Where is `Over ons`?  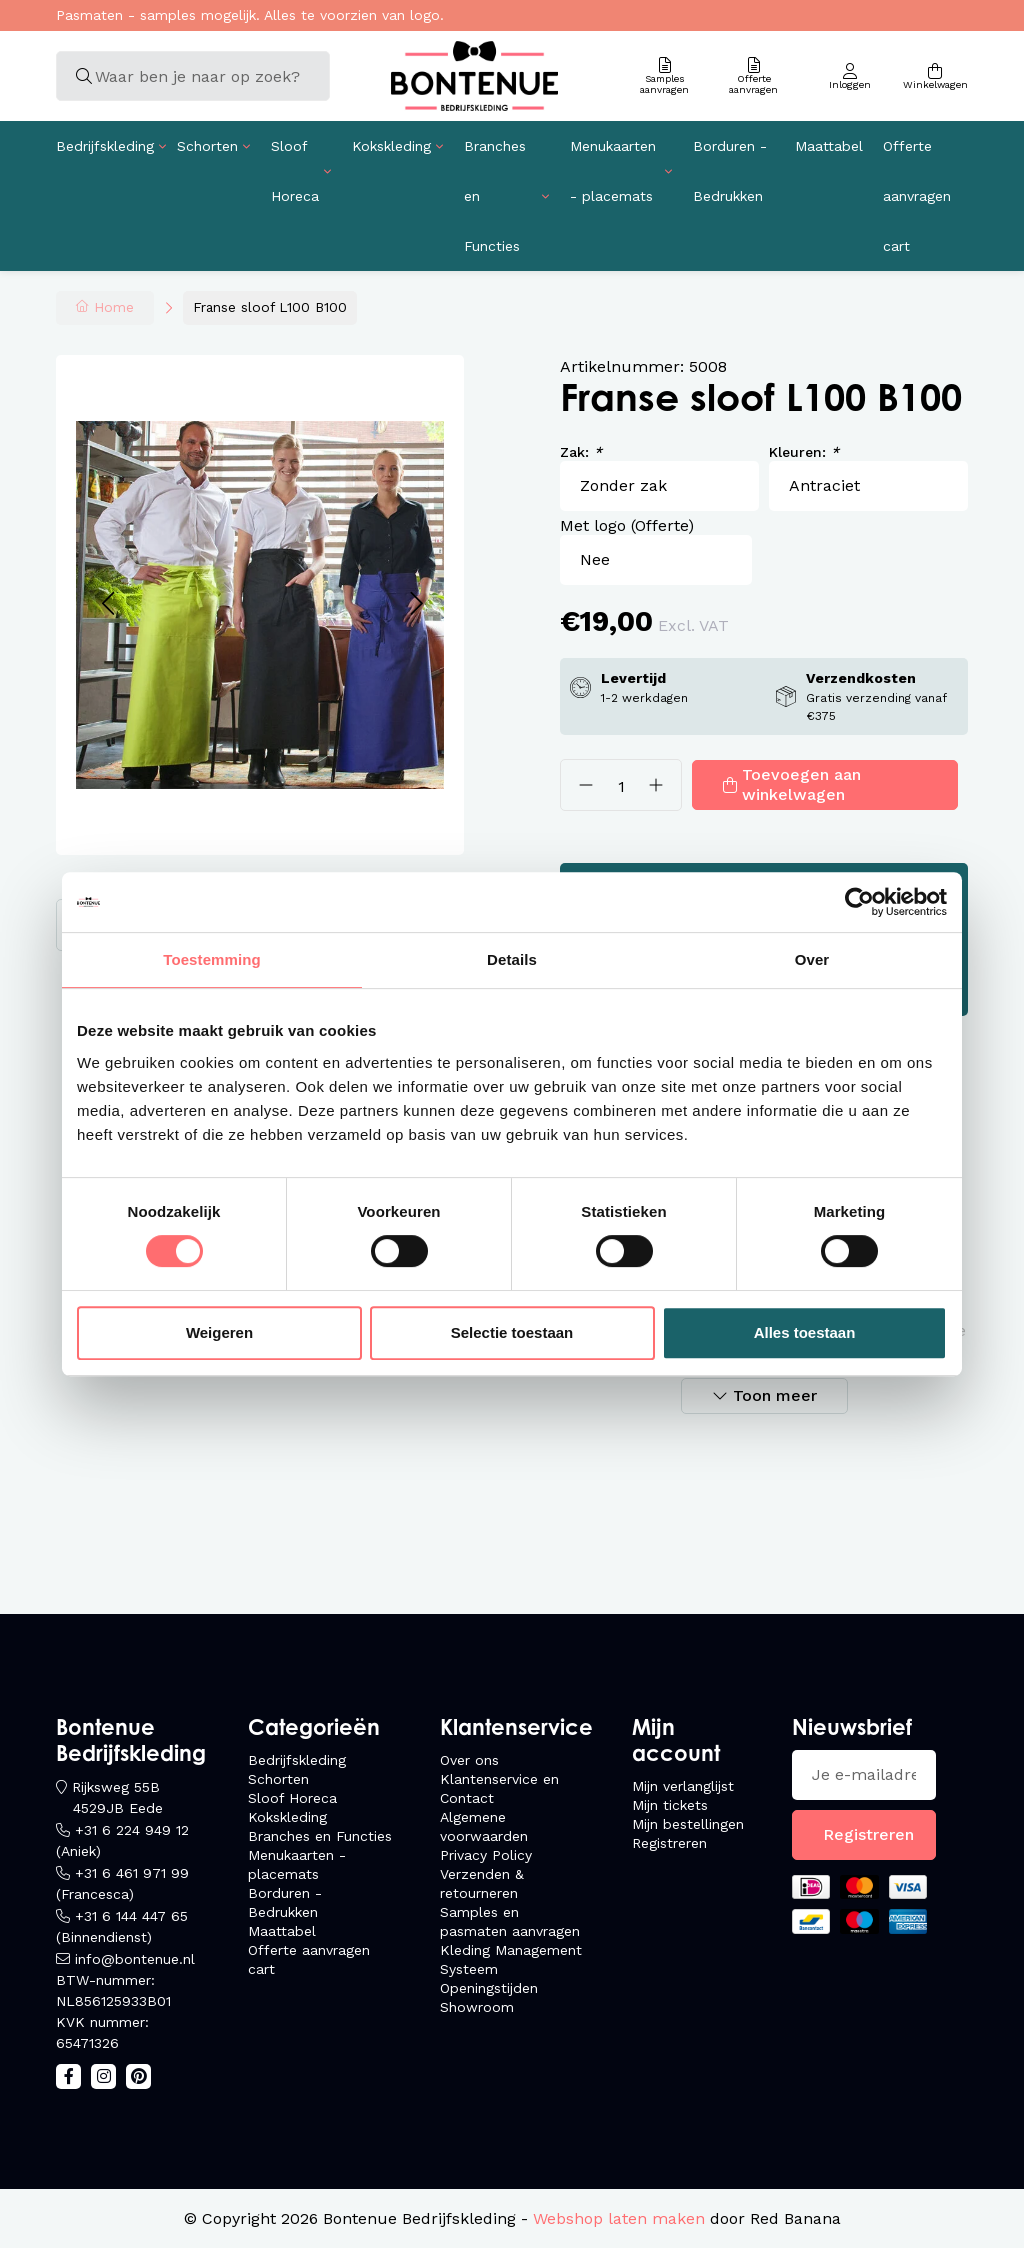
Over ons is located at coordinates (469, 1760).